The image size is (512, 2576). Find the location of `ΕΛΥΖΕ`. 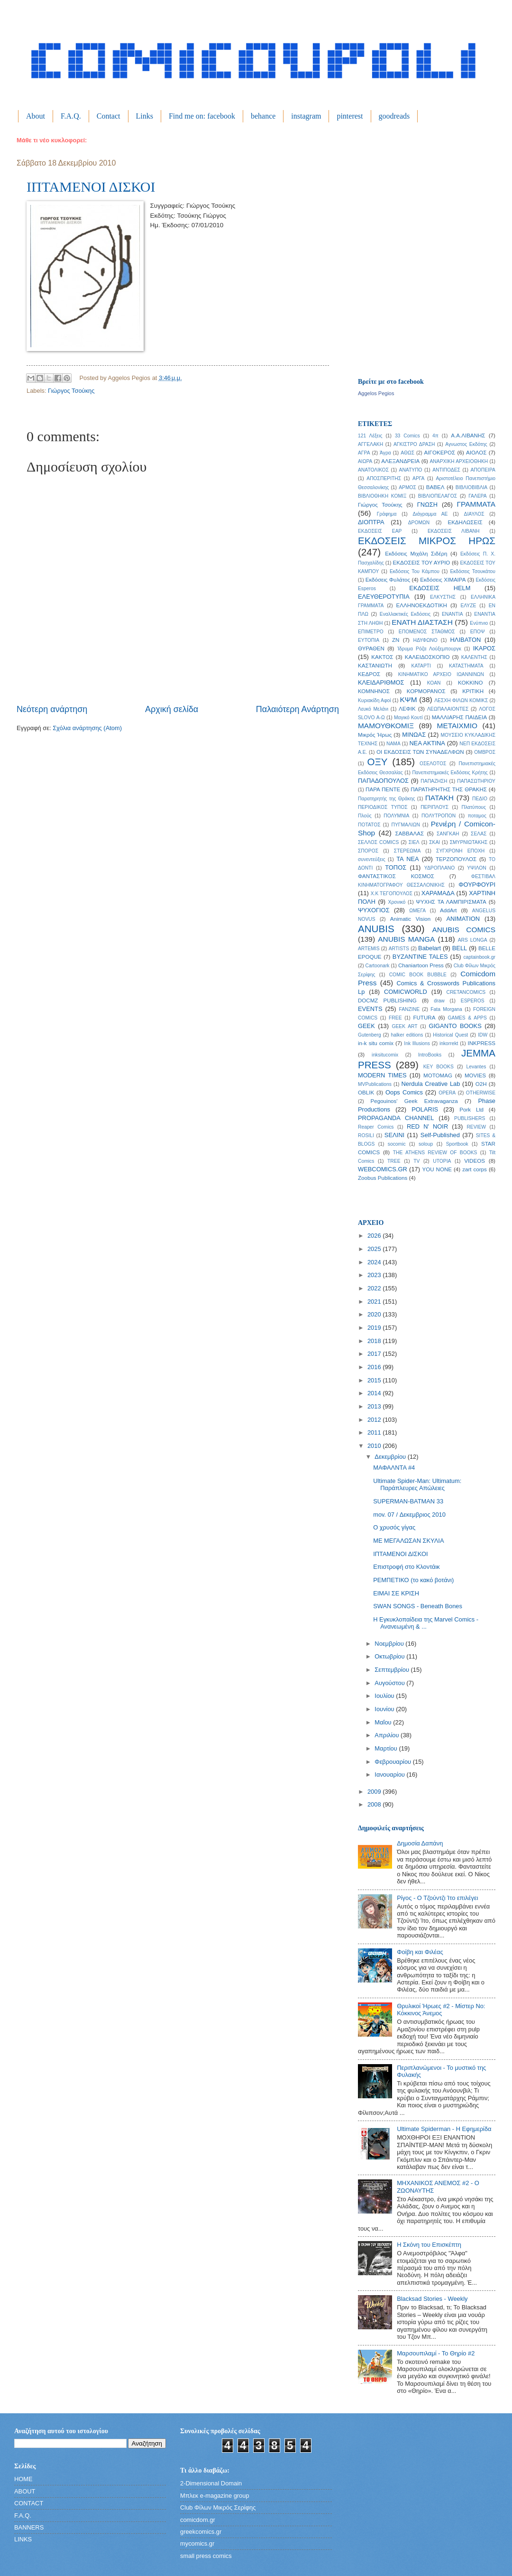

ΕΛΥΖΕ is located at coordinates (468, 605).